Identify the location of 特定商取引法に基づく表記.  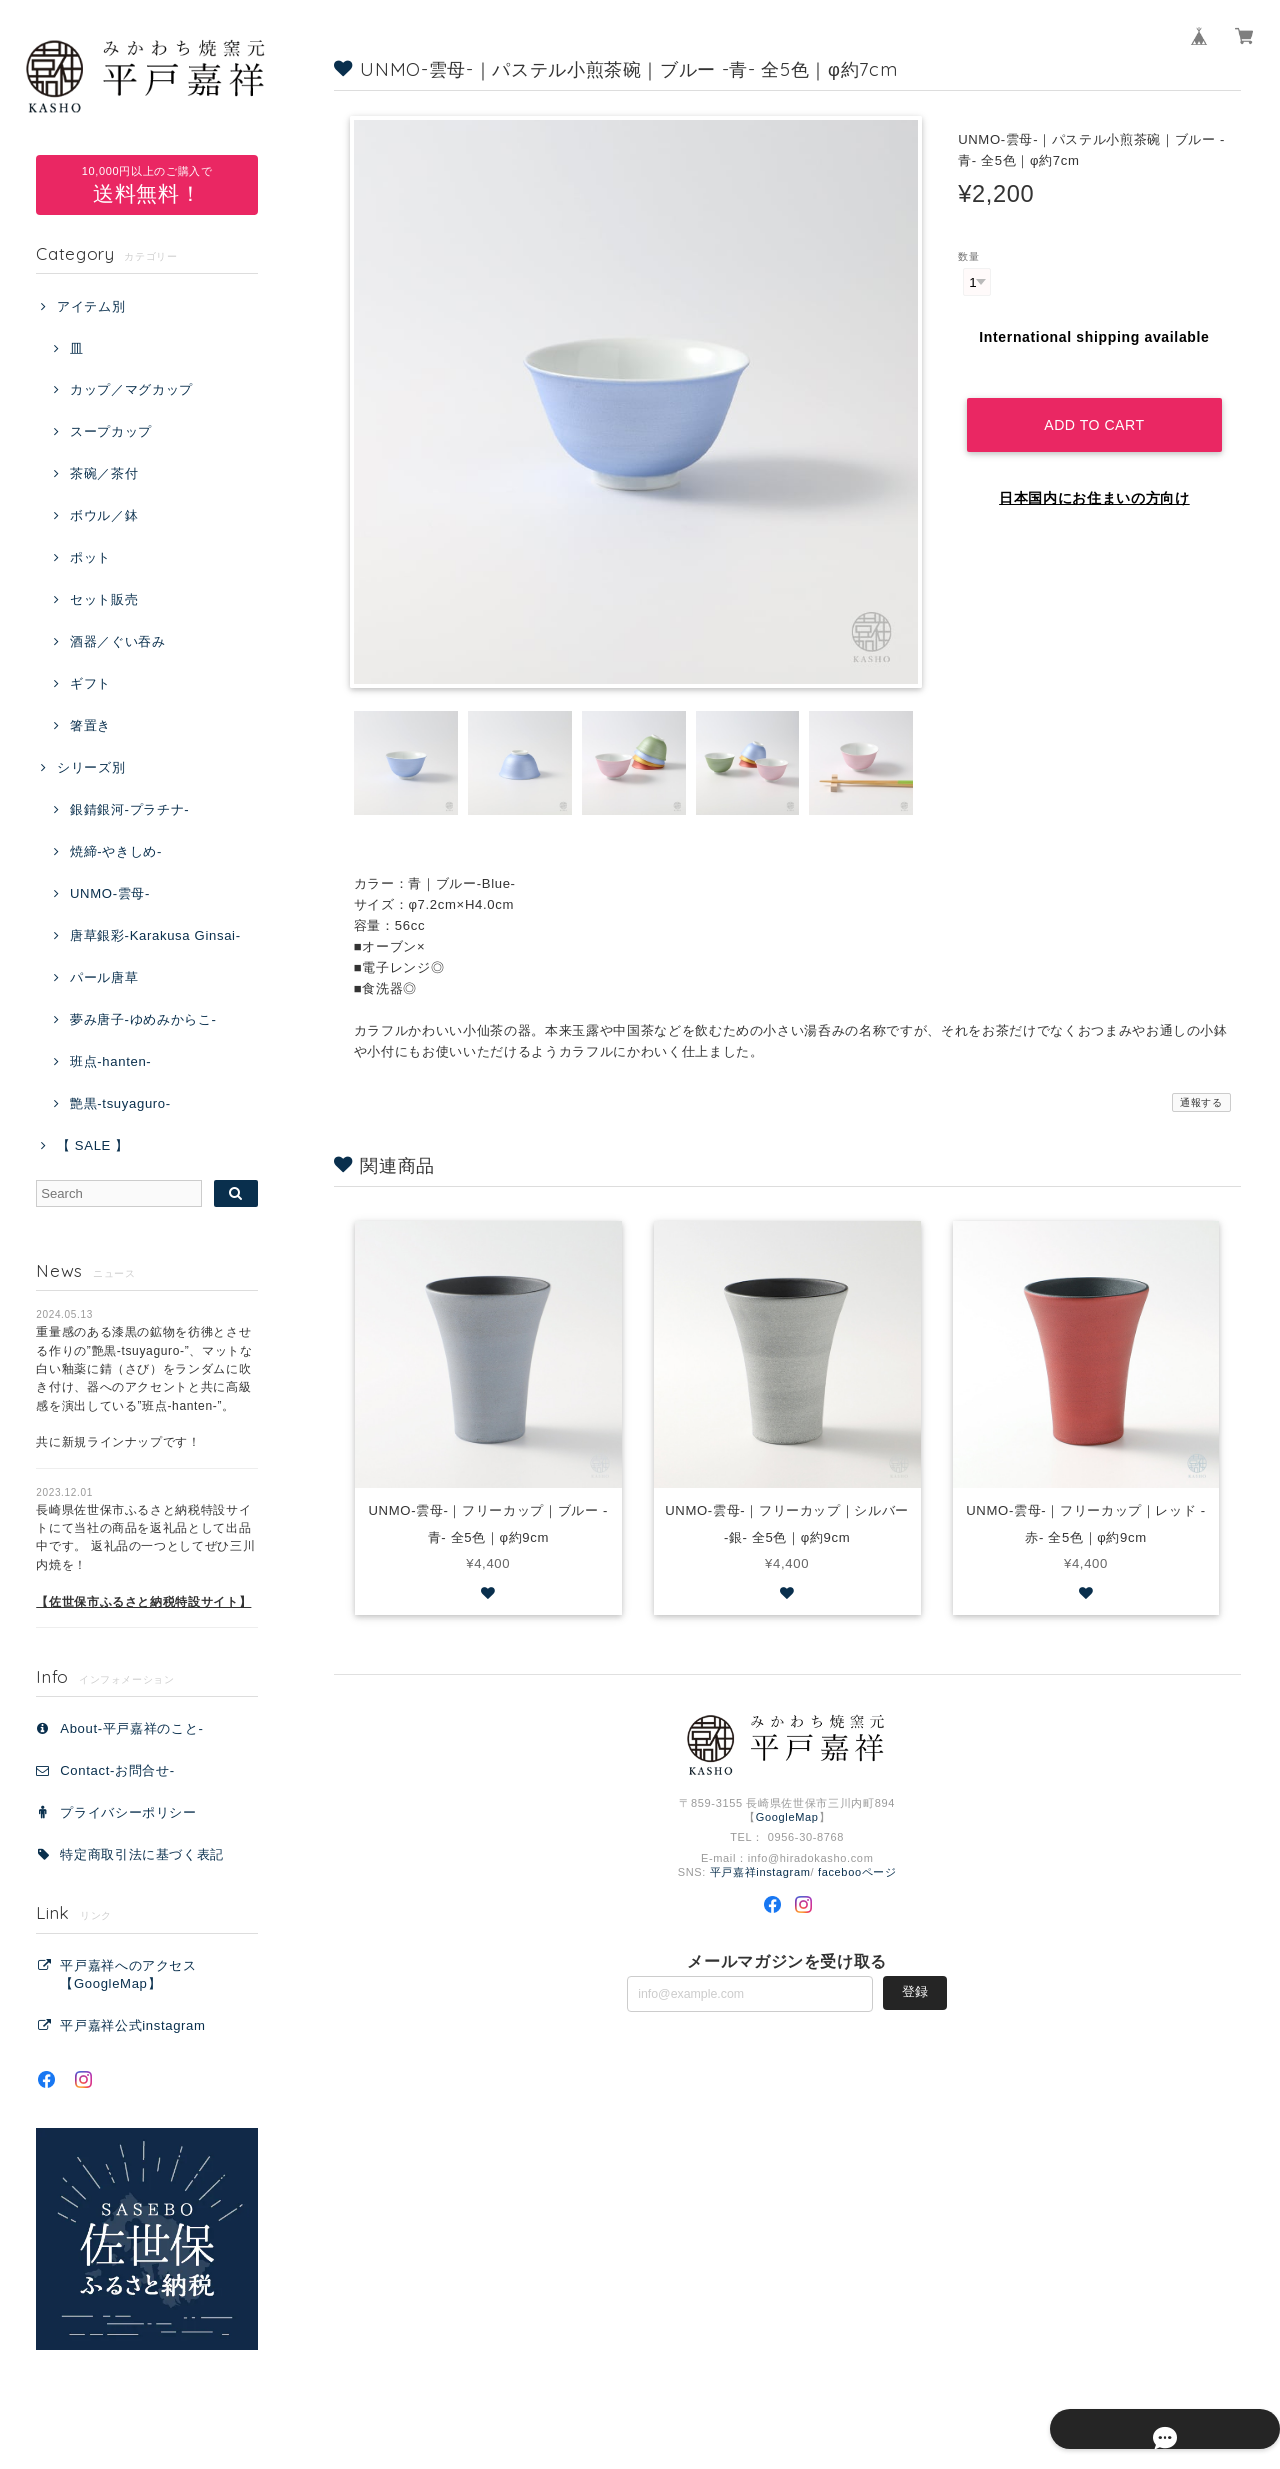
(142, 1854).